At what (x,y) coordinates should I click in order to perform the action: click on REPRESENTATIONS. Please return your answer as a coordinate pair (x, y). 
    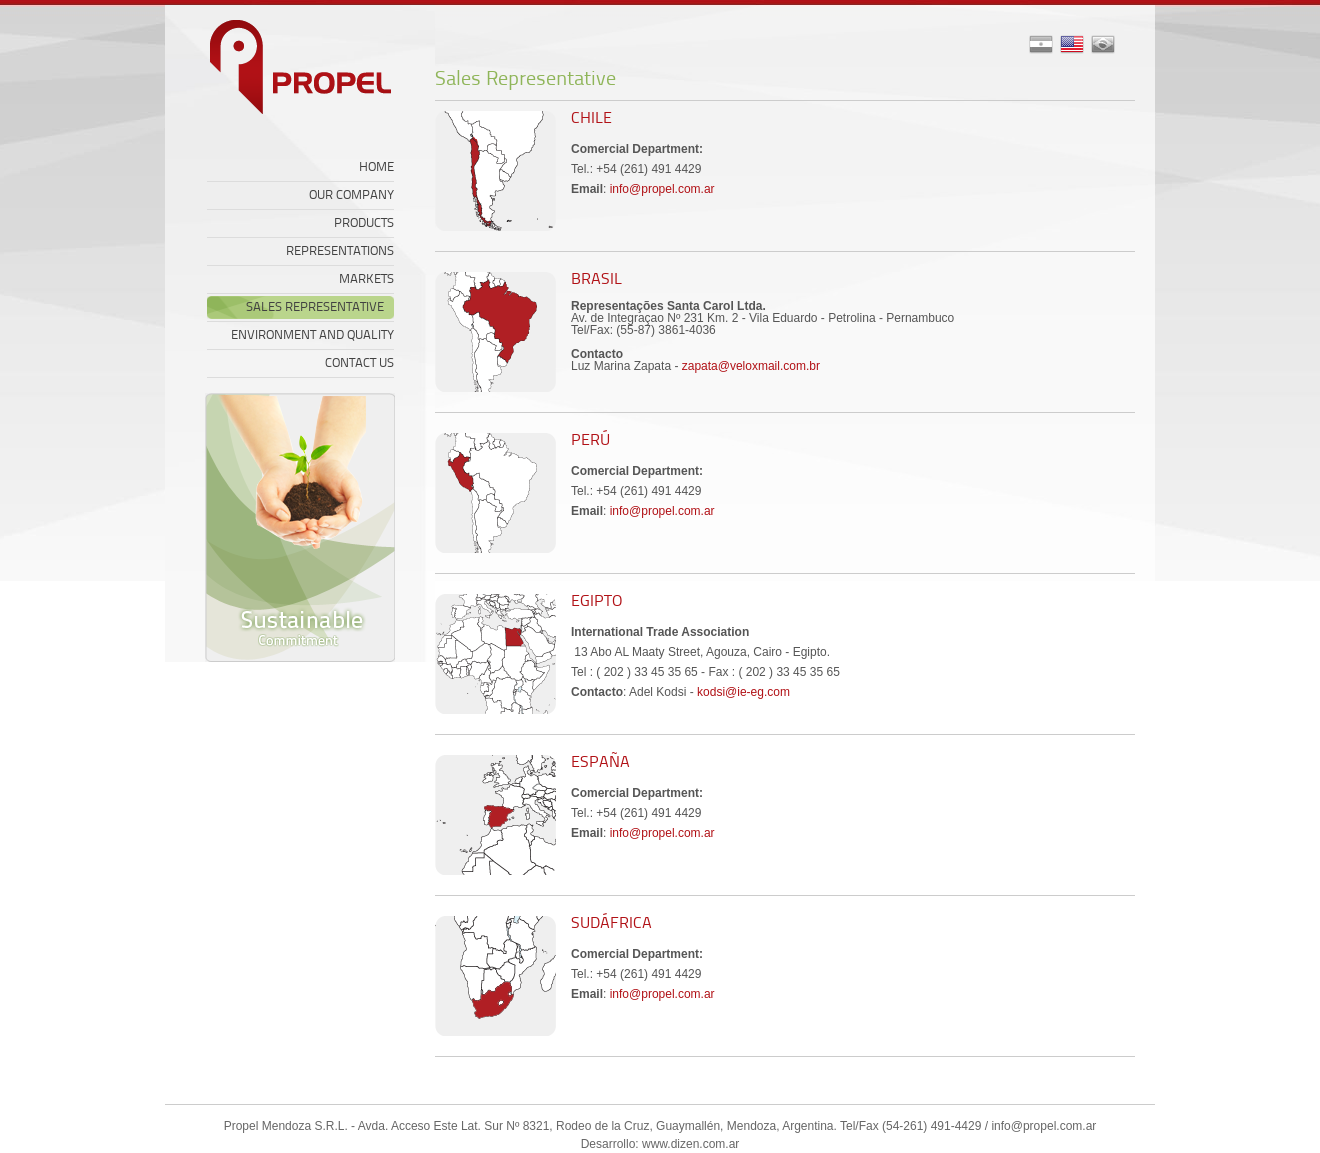
    Looking at the image, I should click on (340, 251).